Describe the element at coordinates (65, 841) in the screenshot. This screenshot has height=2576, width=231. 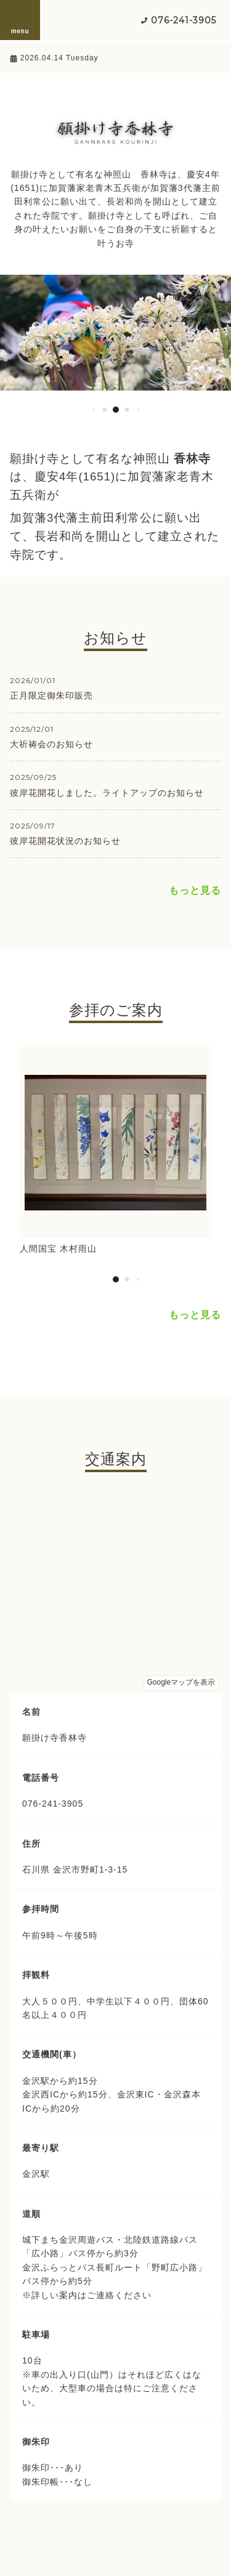
I see `彼岸花開花状況のお知らせ` at that location.